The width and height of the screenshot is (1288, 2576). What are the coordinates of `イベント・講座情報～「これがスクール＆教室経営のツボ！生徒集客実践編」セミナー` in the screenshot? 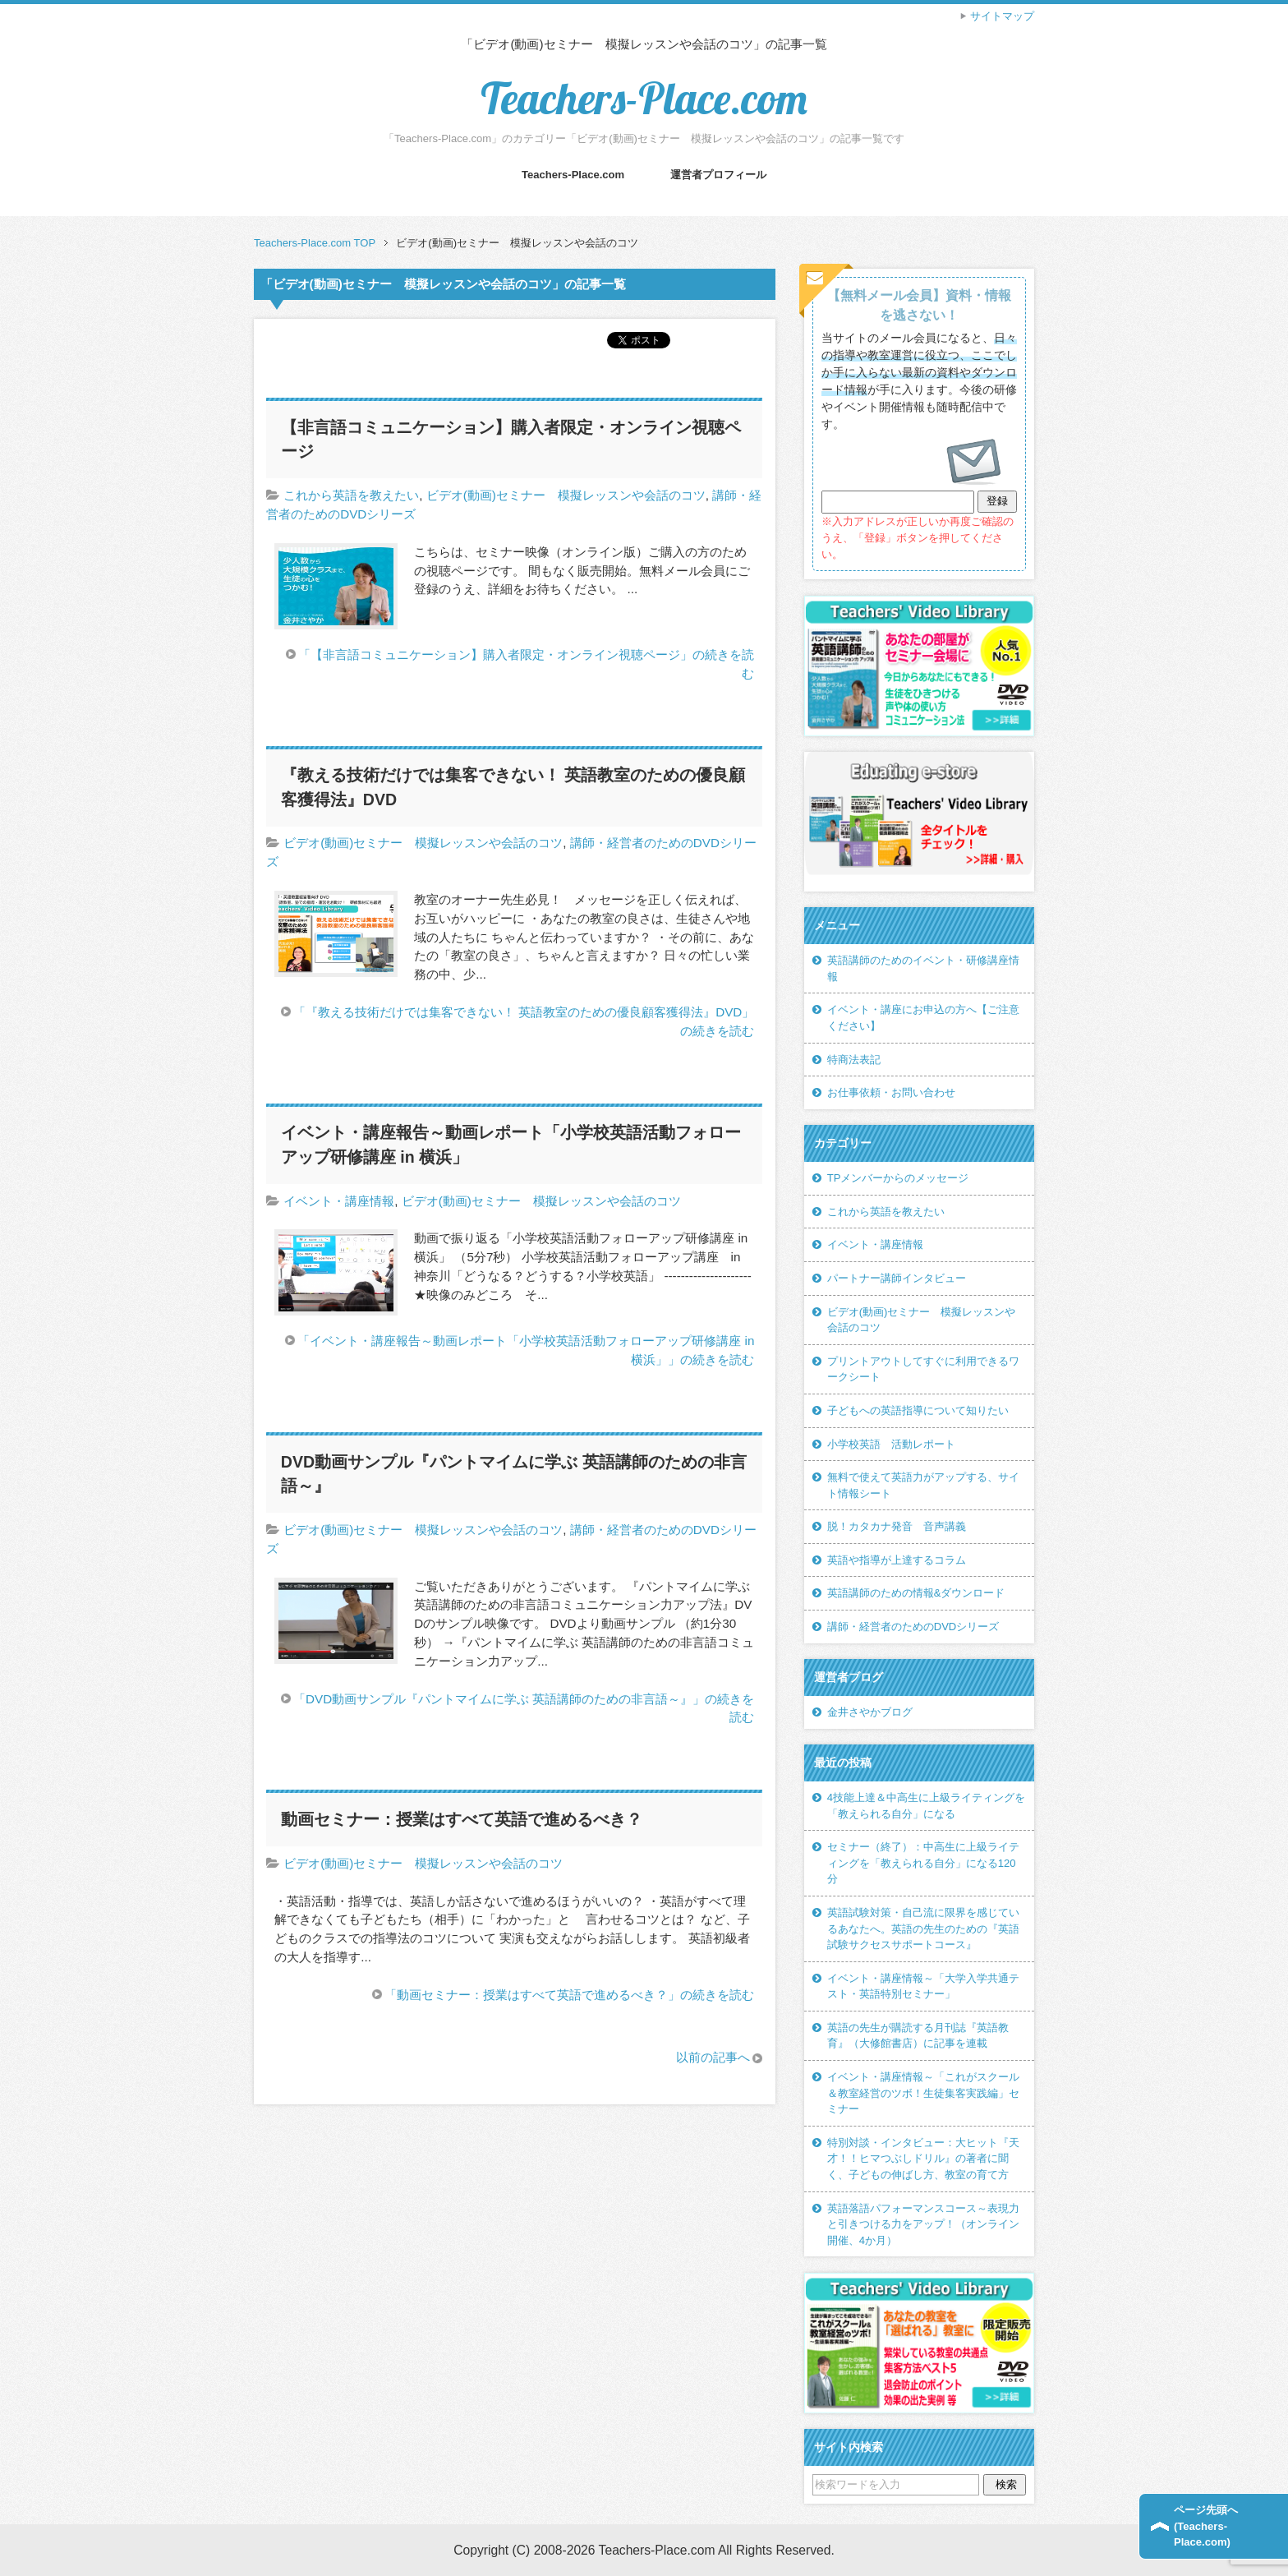 It's located at (923, 2093).